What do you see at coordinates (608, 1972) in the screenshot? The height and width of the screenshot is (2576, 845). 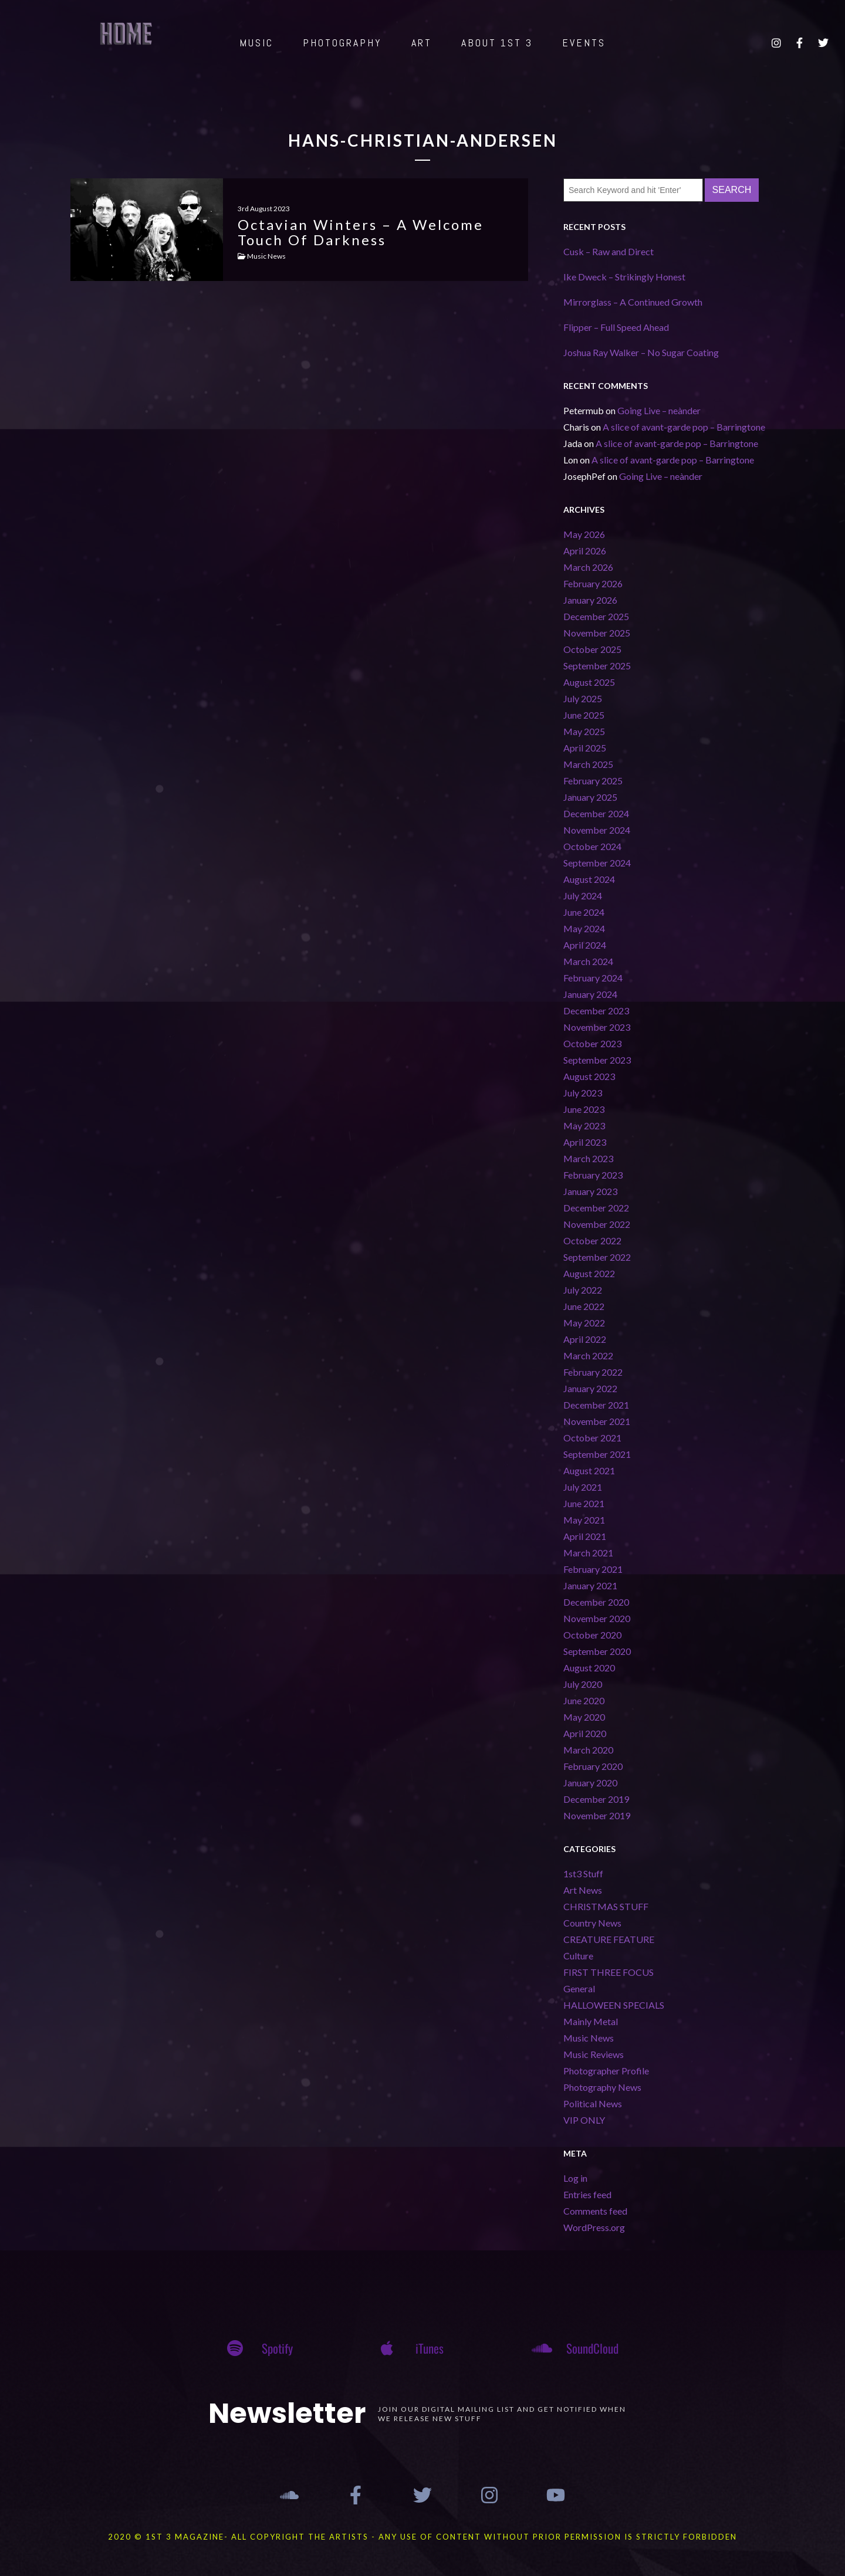 I see `FIRST THREE FOCUS` at bounding box center [608, 1972].